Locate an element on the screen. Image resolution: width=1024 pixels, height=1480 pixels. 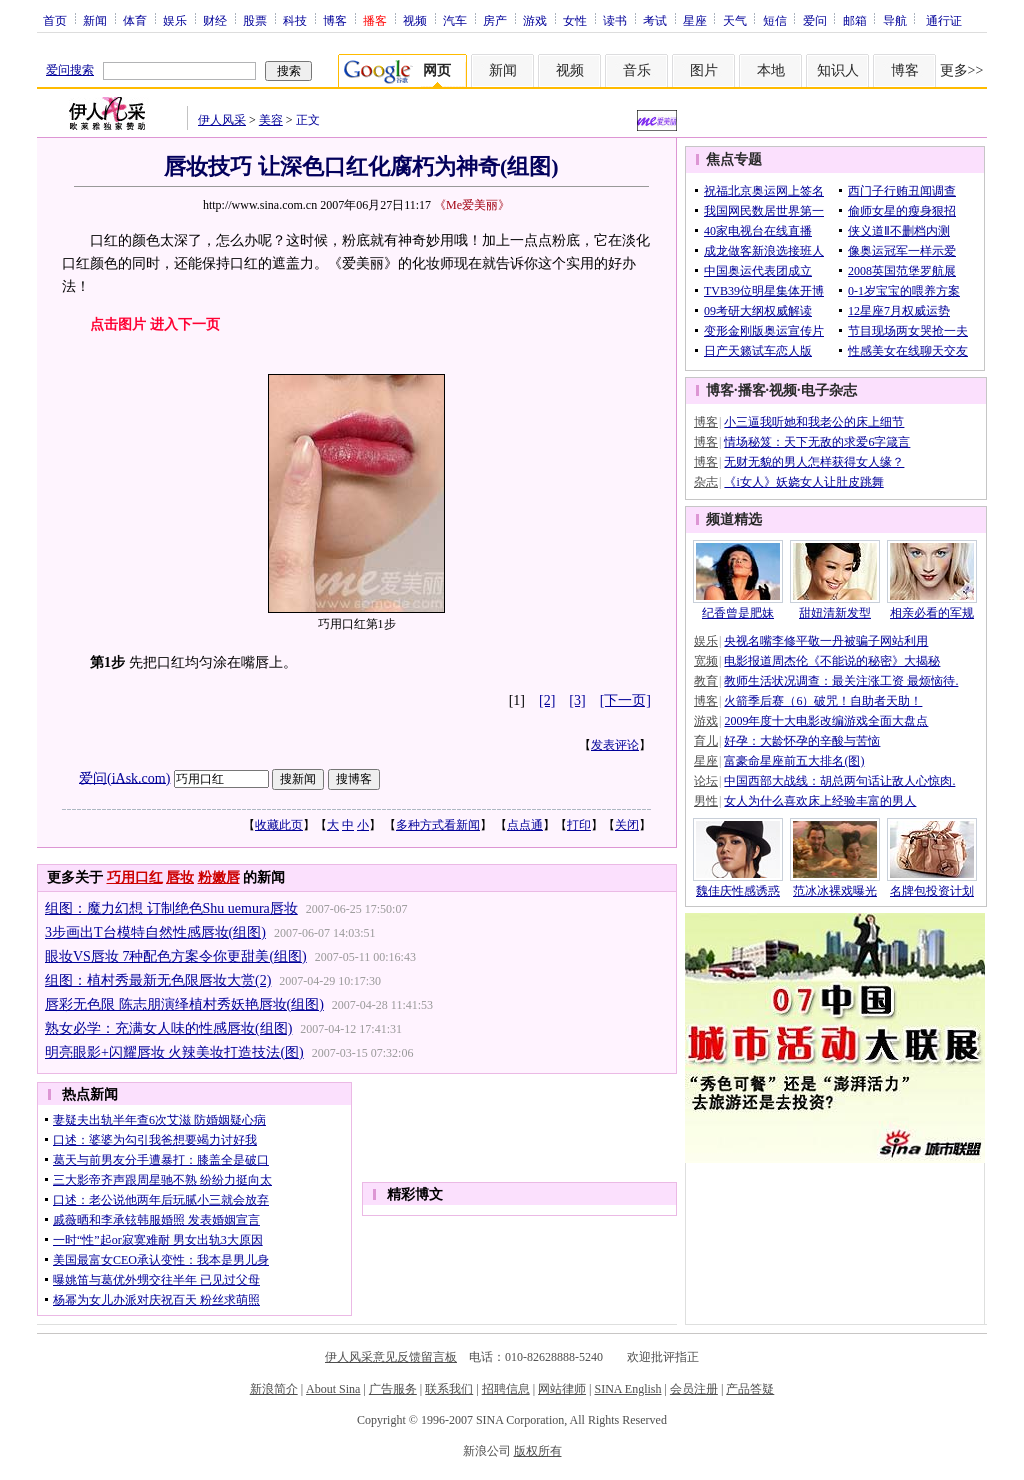
音乐 is located at coordinates (637, 70).